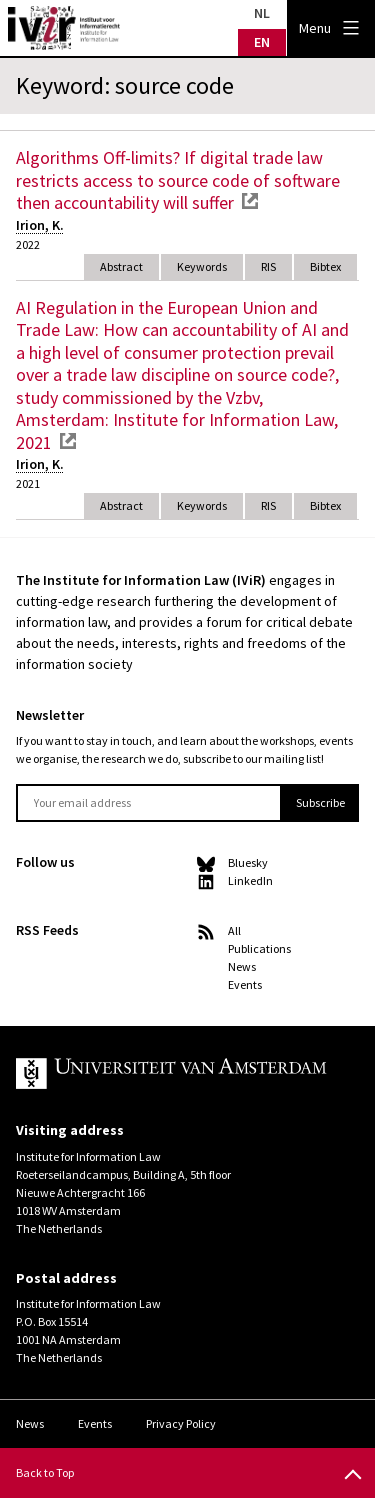 This screenshot has height=1498, width=375. Describe the element at coordinates (181, 1423) in the screenshot. I see `Privacy Policy` at that location.